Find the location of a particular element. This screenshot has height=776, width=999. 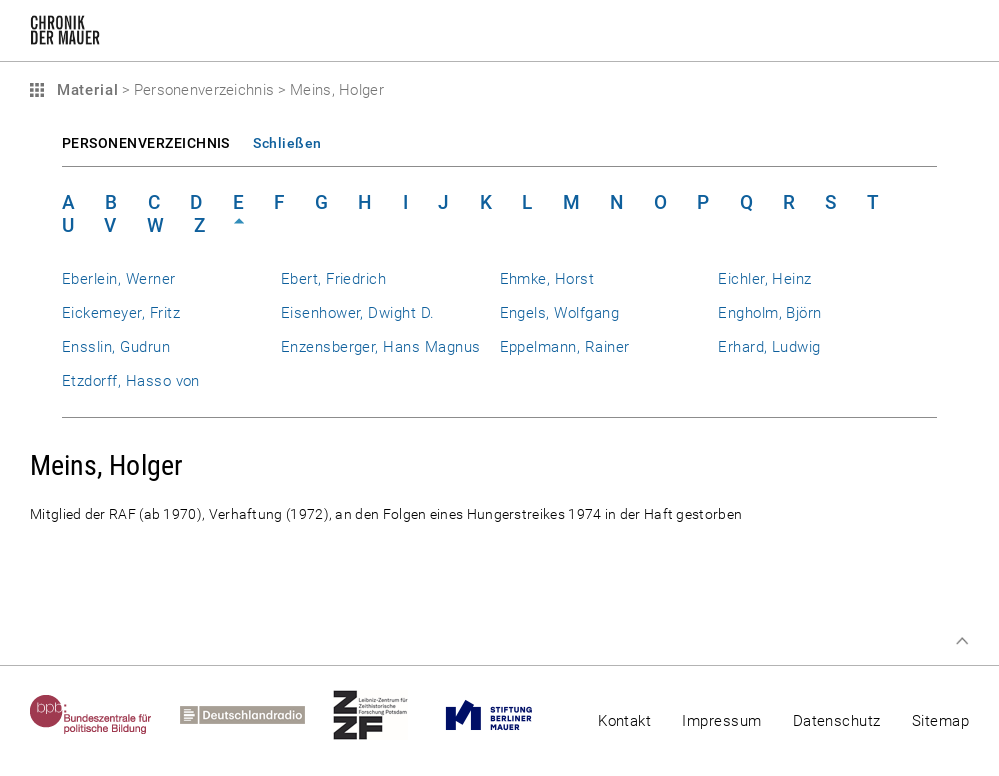

Etzdorff, Hasso von is located at coordinates (131, 381).